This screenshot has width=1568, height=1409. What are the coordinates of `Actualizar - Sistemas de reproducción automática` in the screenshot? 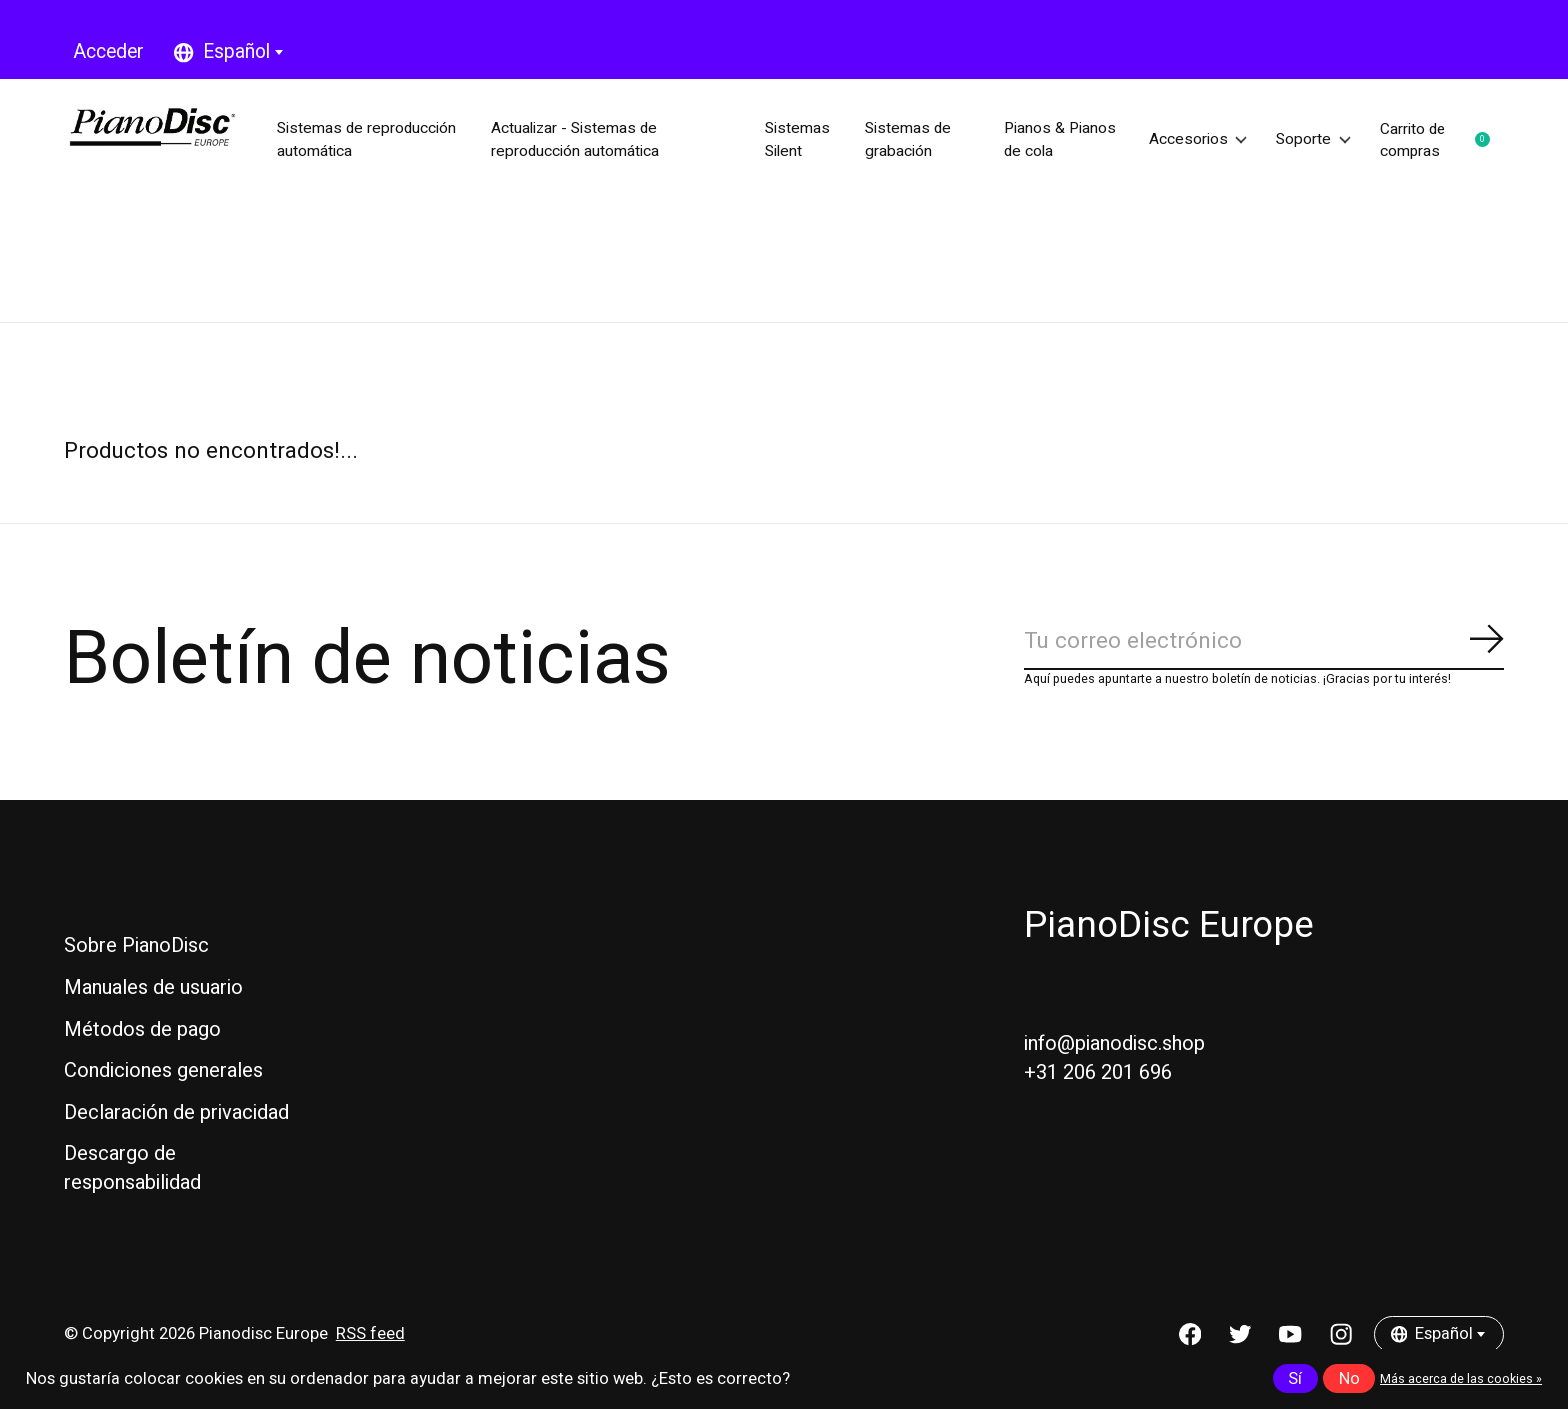 It's located at (584, 140).